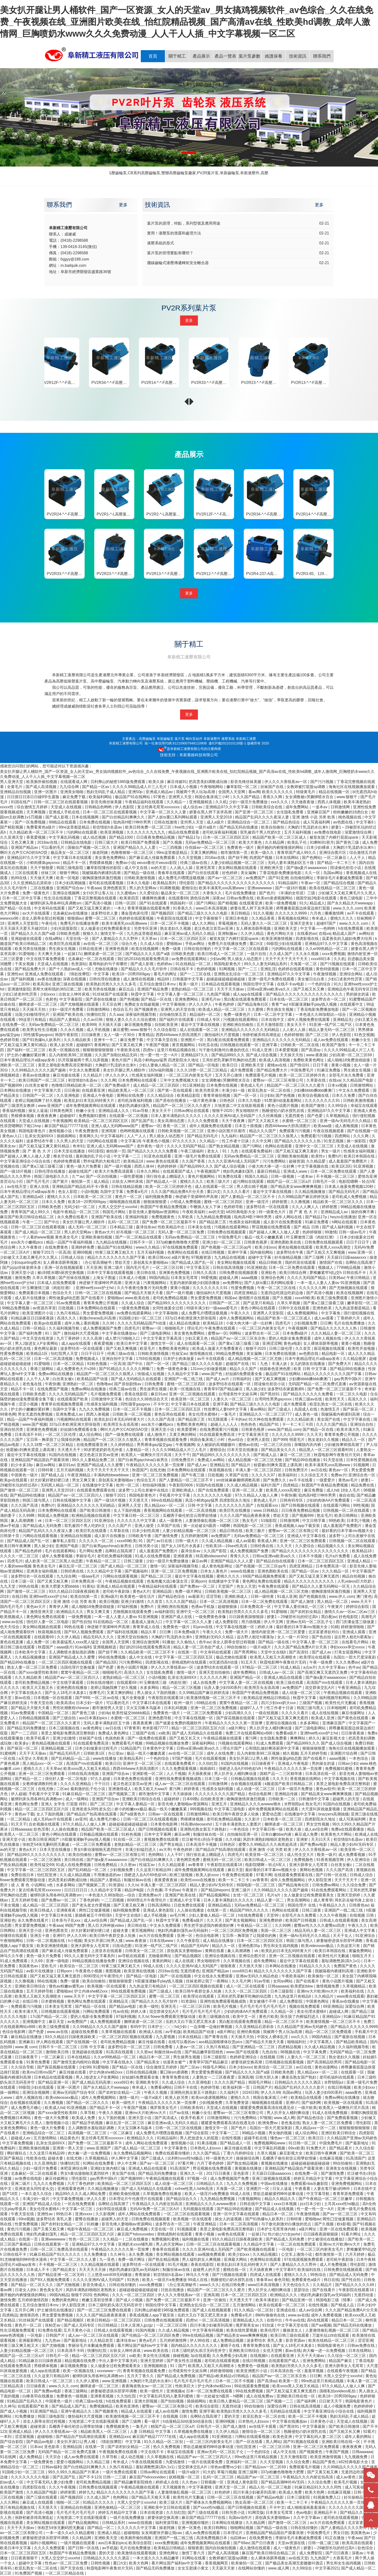 The width and height of the screenshot is (378, 2576). Describe the element at coordinates (248, 2472) in the screenshot. I see `亚洲三级网` at that location.